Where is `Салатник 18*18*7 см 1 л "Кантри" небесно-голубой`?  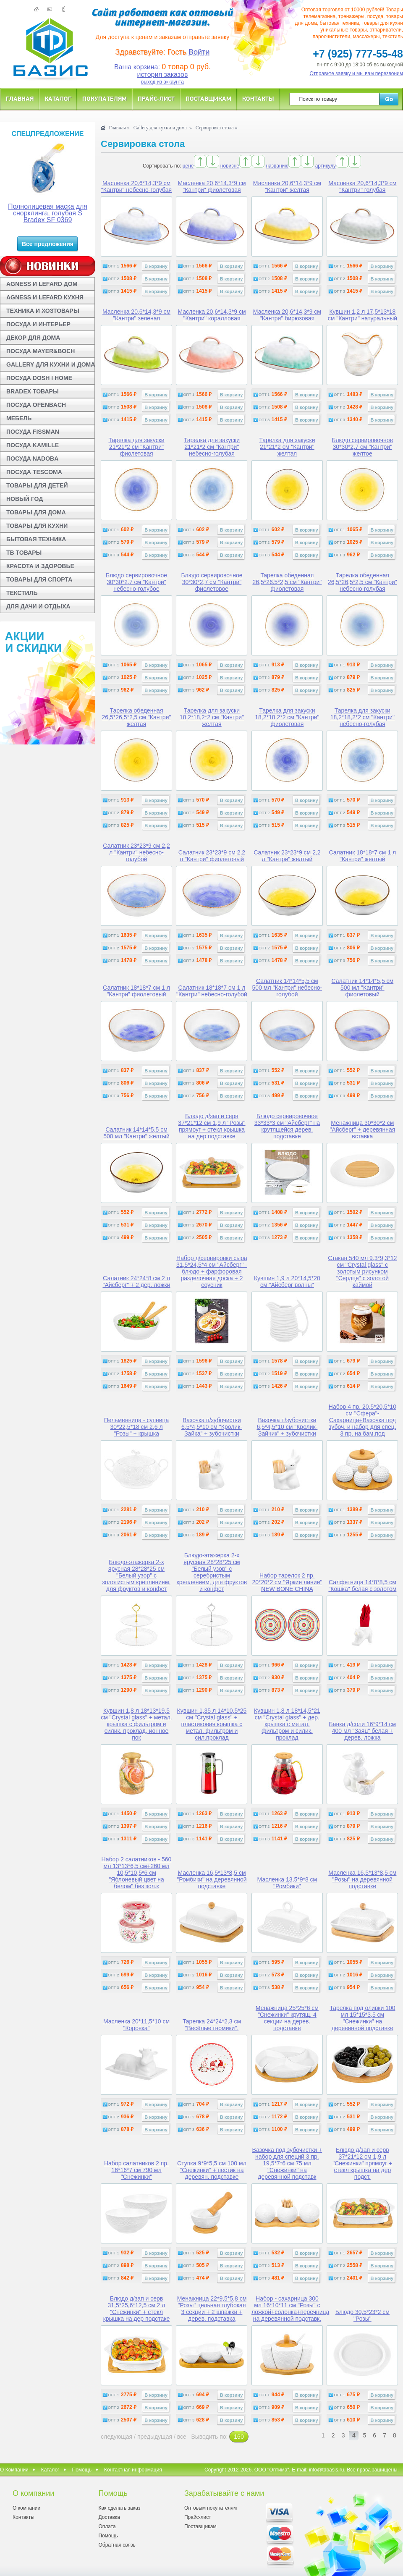 Салатник 18*18*7 см 1 л "Кантри" небесно-голубой is located at coordinates (211, 991).